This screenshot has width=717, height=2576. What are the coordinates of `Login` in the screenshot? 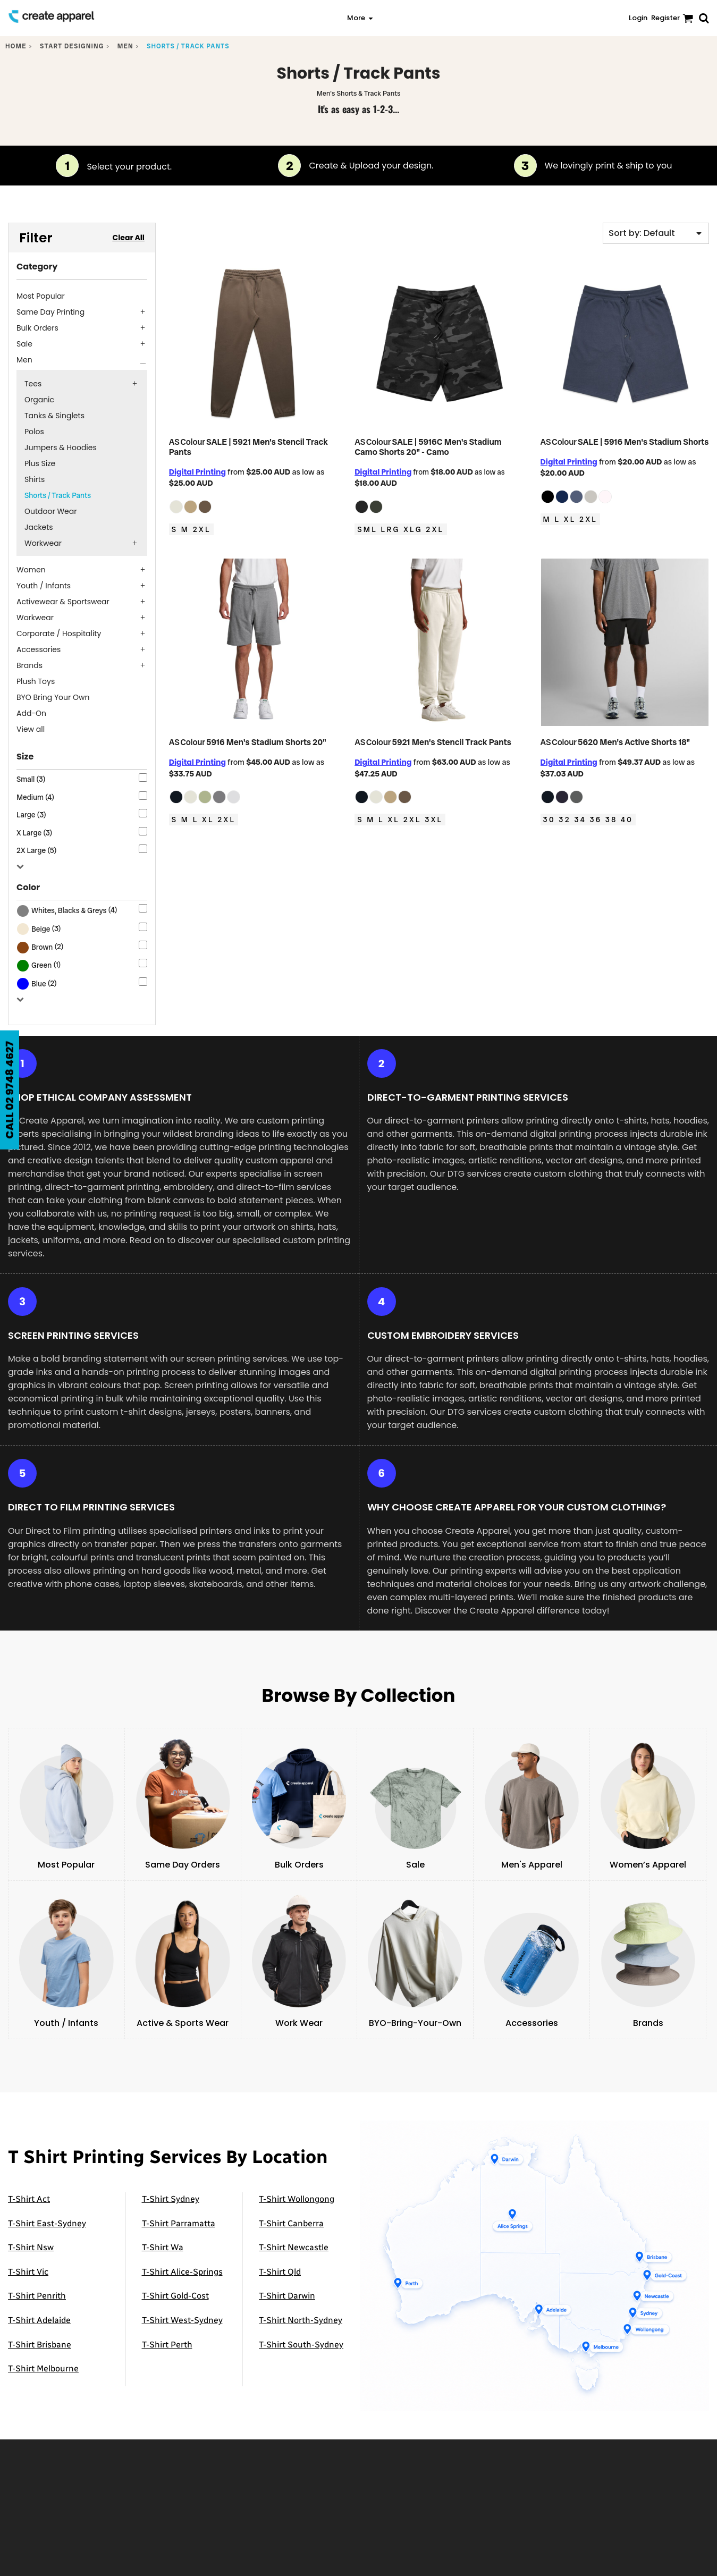 It's located at (638, 18).